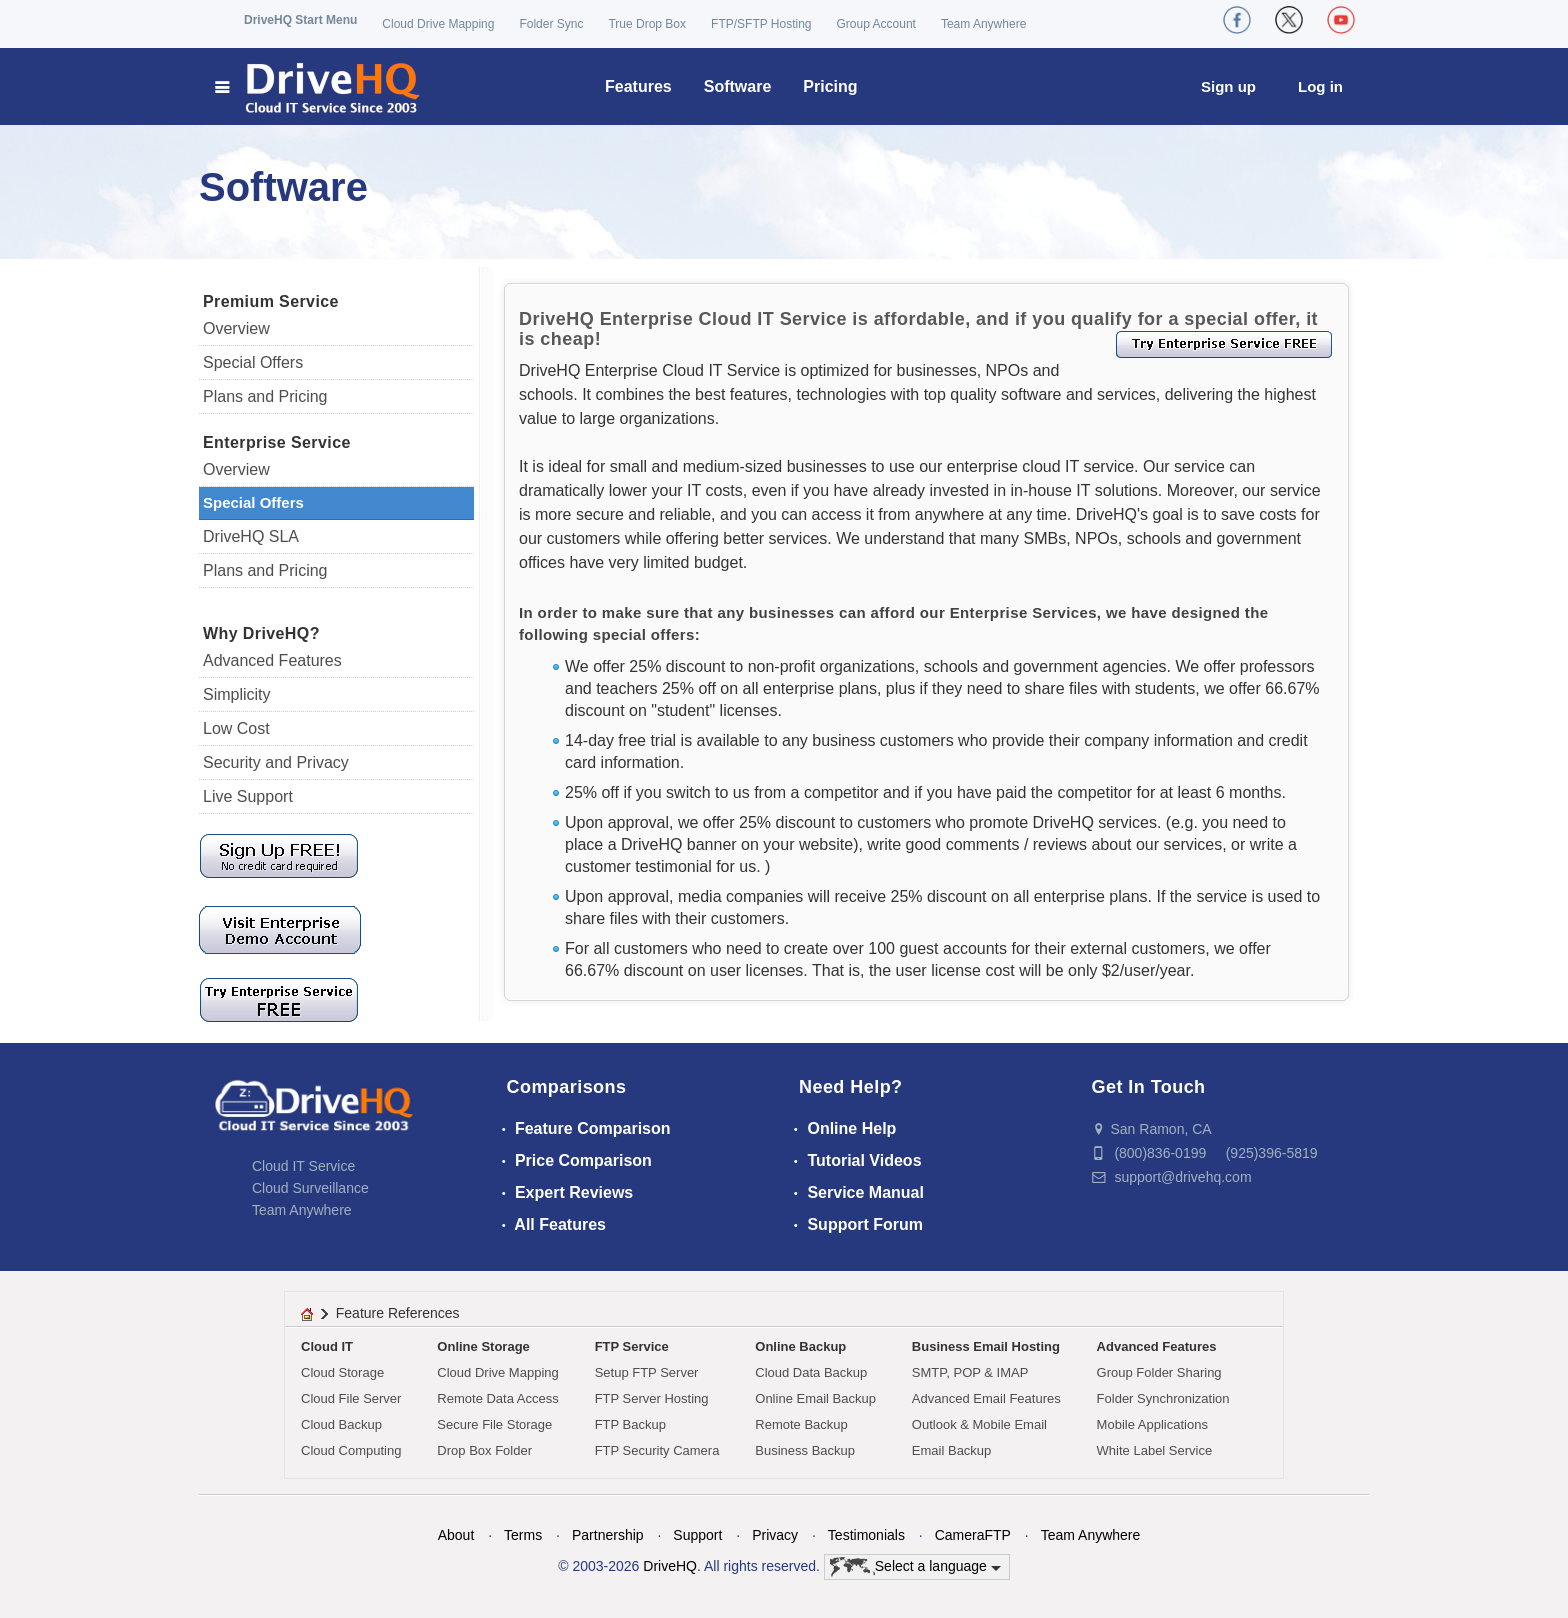 The width and height of the screenshot is (1568, 1618). What do you see at coordinates (970, 1372) in the screenshot?
I see `SMTP, POP & IMAP` at bounding box center [970, 1372].